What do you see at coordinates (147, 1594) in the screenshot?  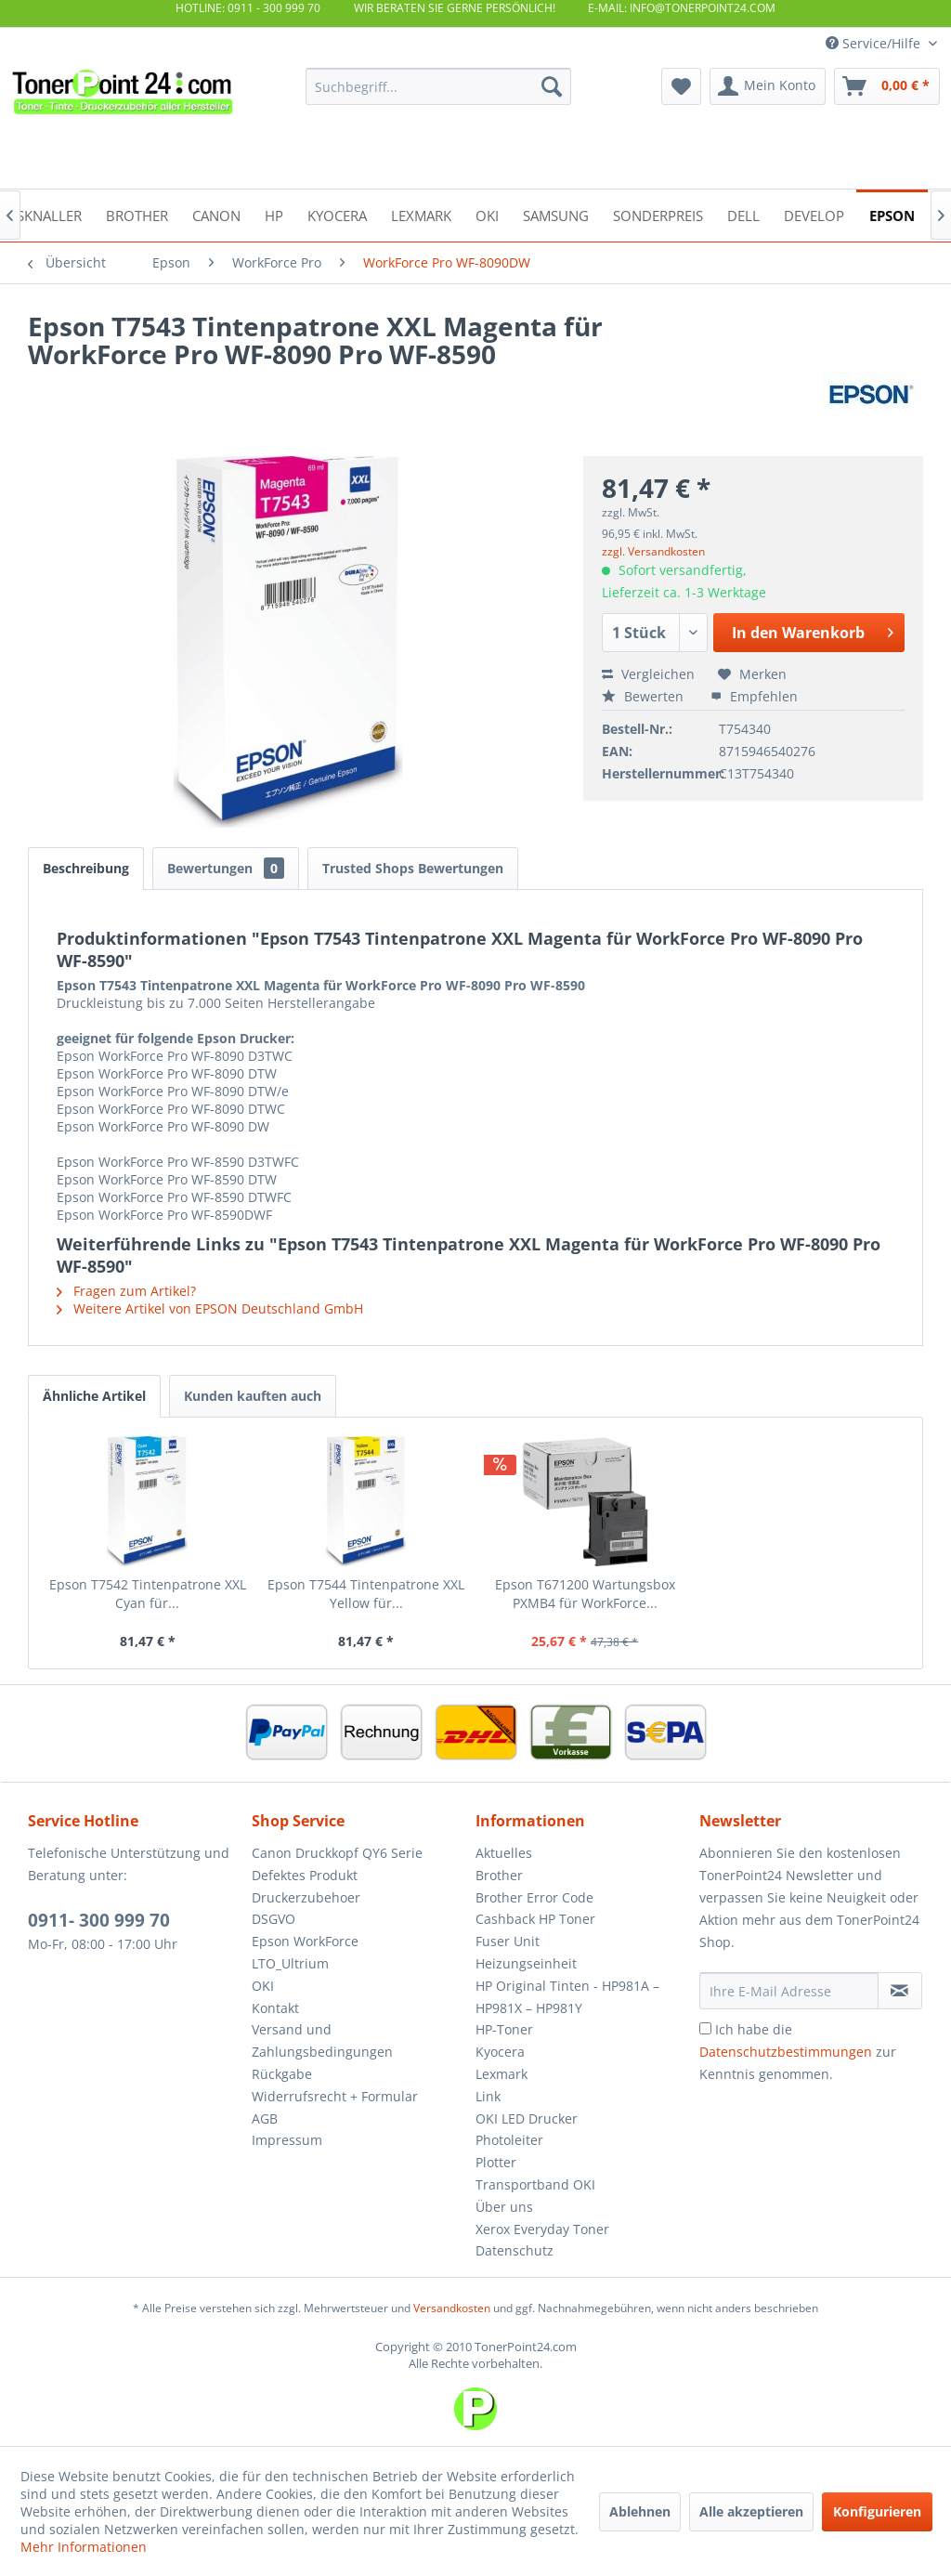 I see `Epson T7542 Tintenpatrone XXL Cyan für...` at bounding box center [147, 1594].